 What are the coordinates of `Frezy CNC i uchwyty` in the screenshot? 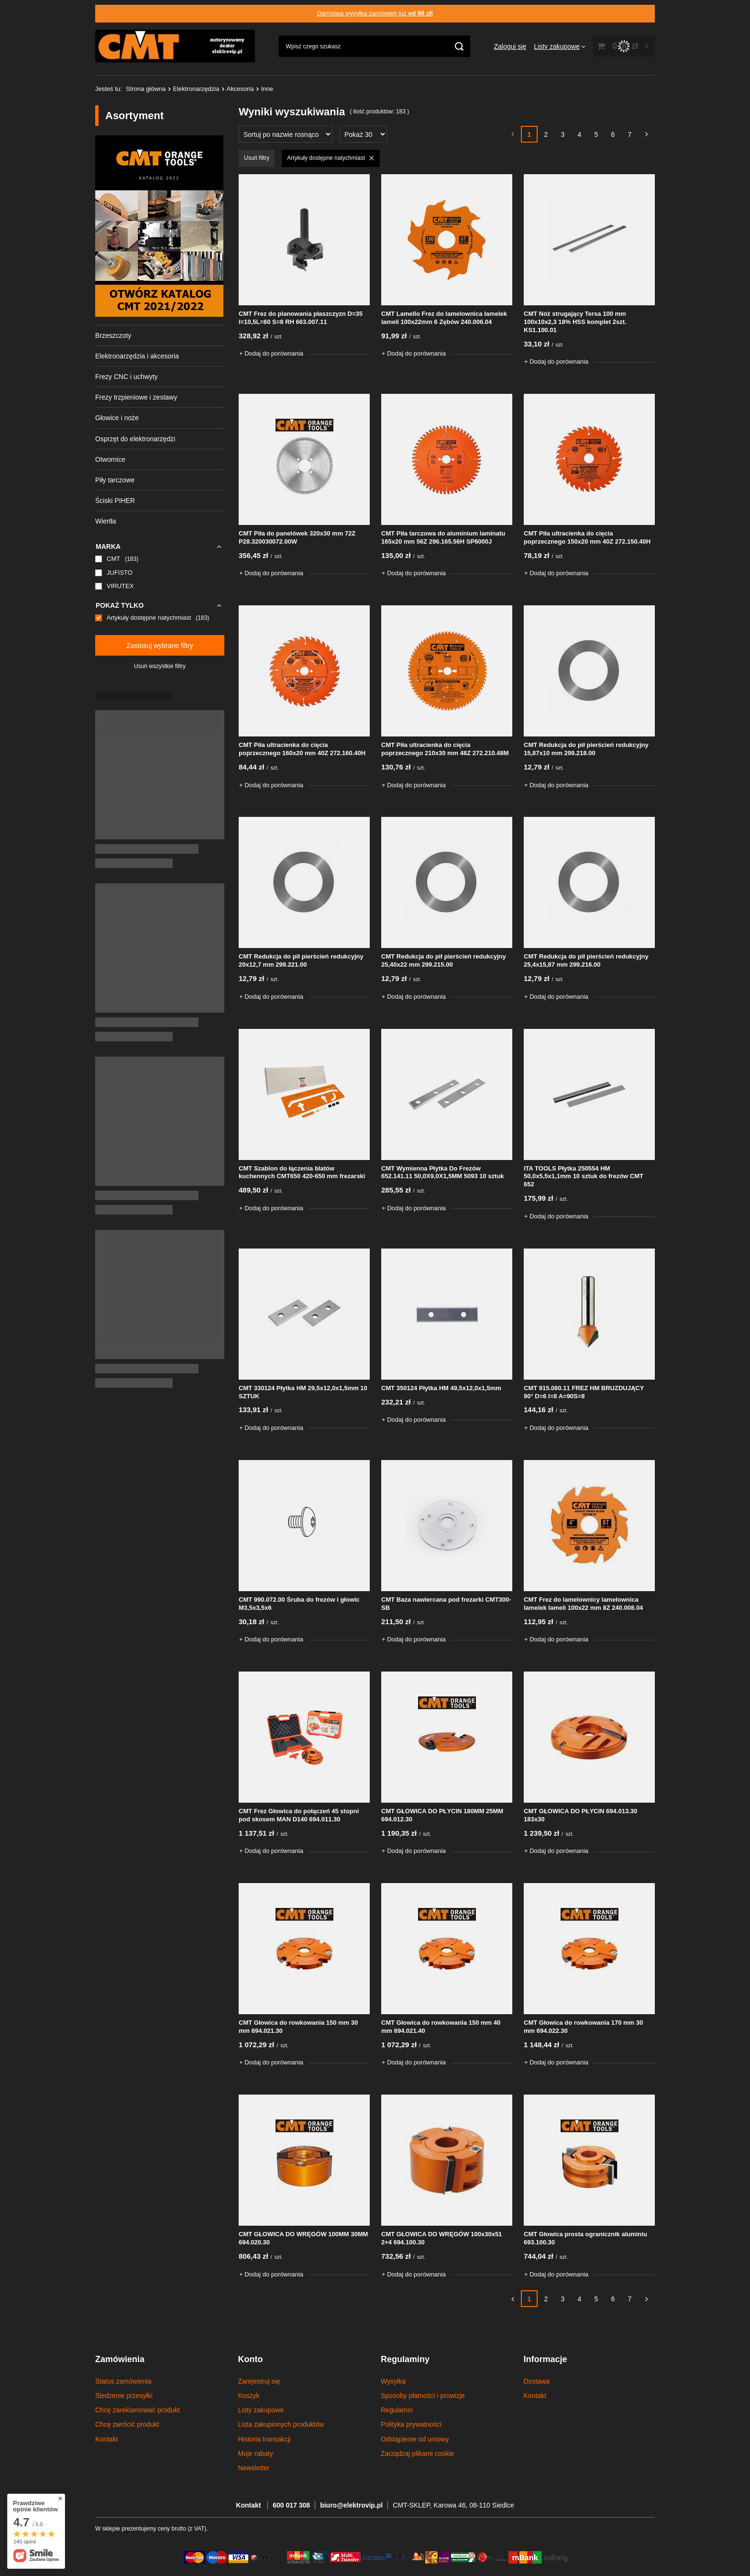 It's located at (126, 376).